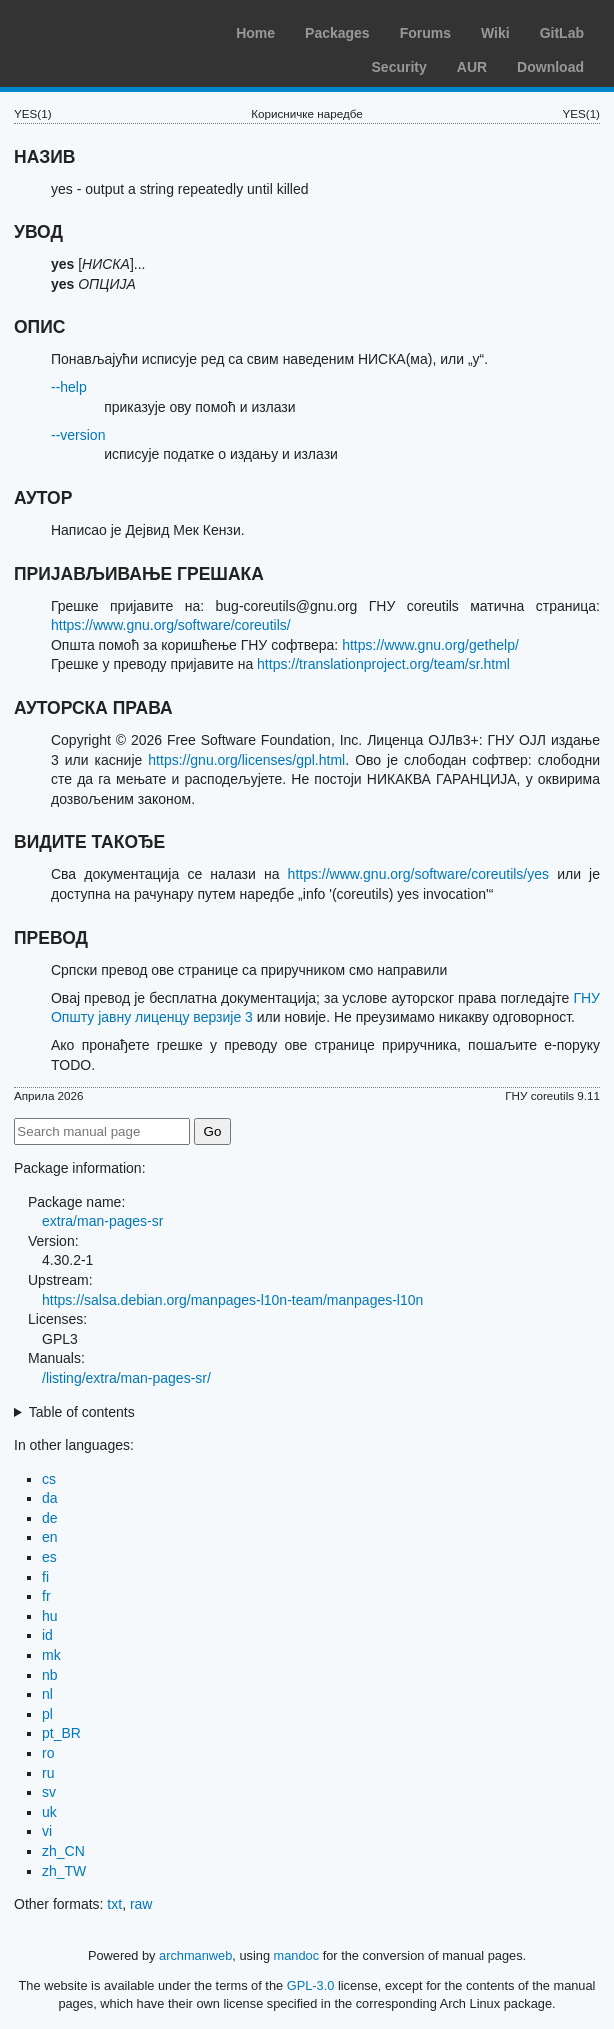 The width and height of the screenshot is (614, 2029). What do you see at coordinates (63, 1851) in the screenshot?
I see `zh_CN` at bounding box center [63, 1851].